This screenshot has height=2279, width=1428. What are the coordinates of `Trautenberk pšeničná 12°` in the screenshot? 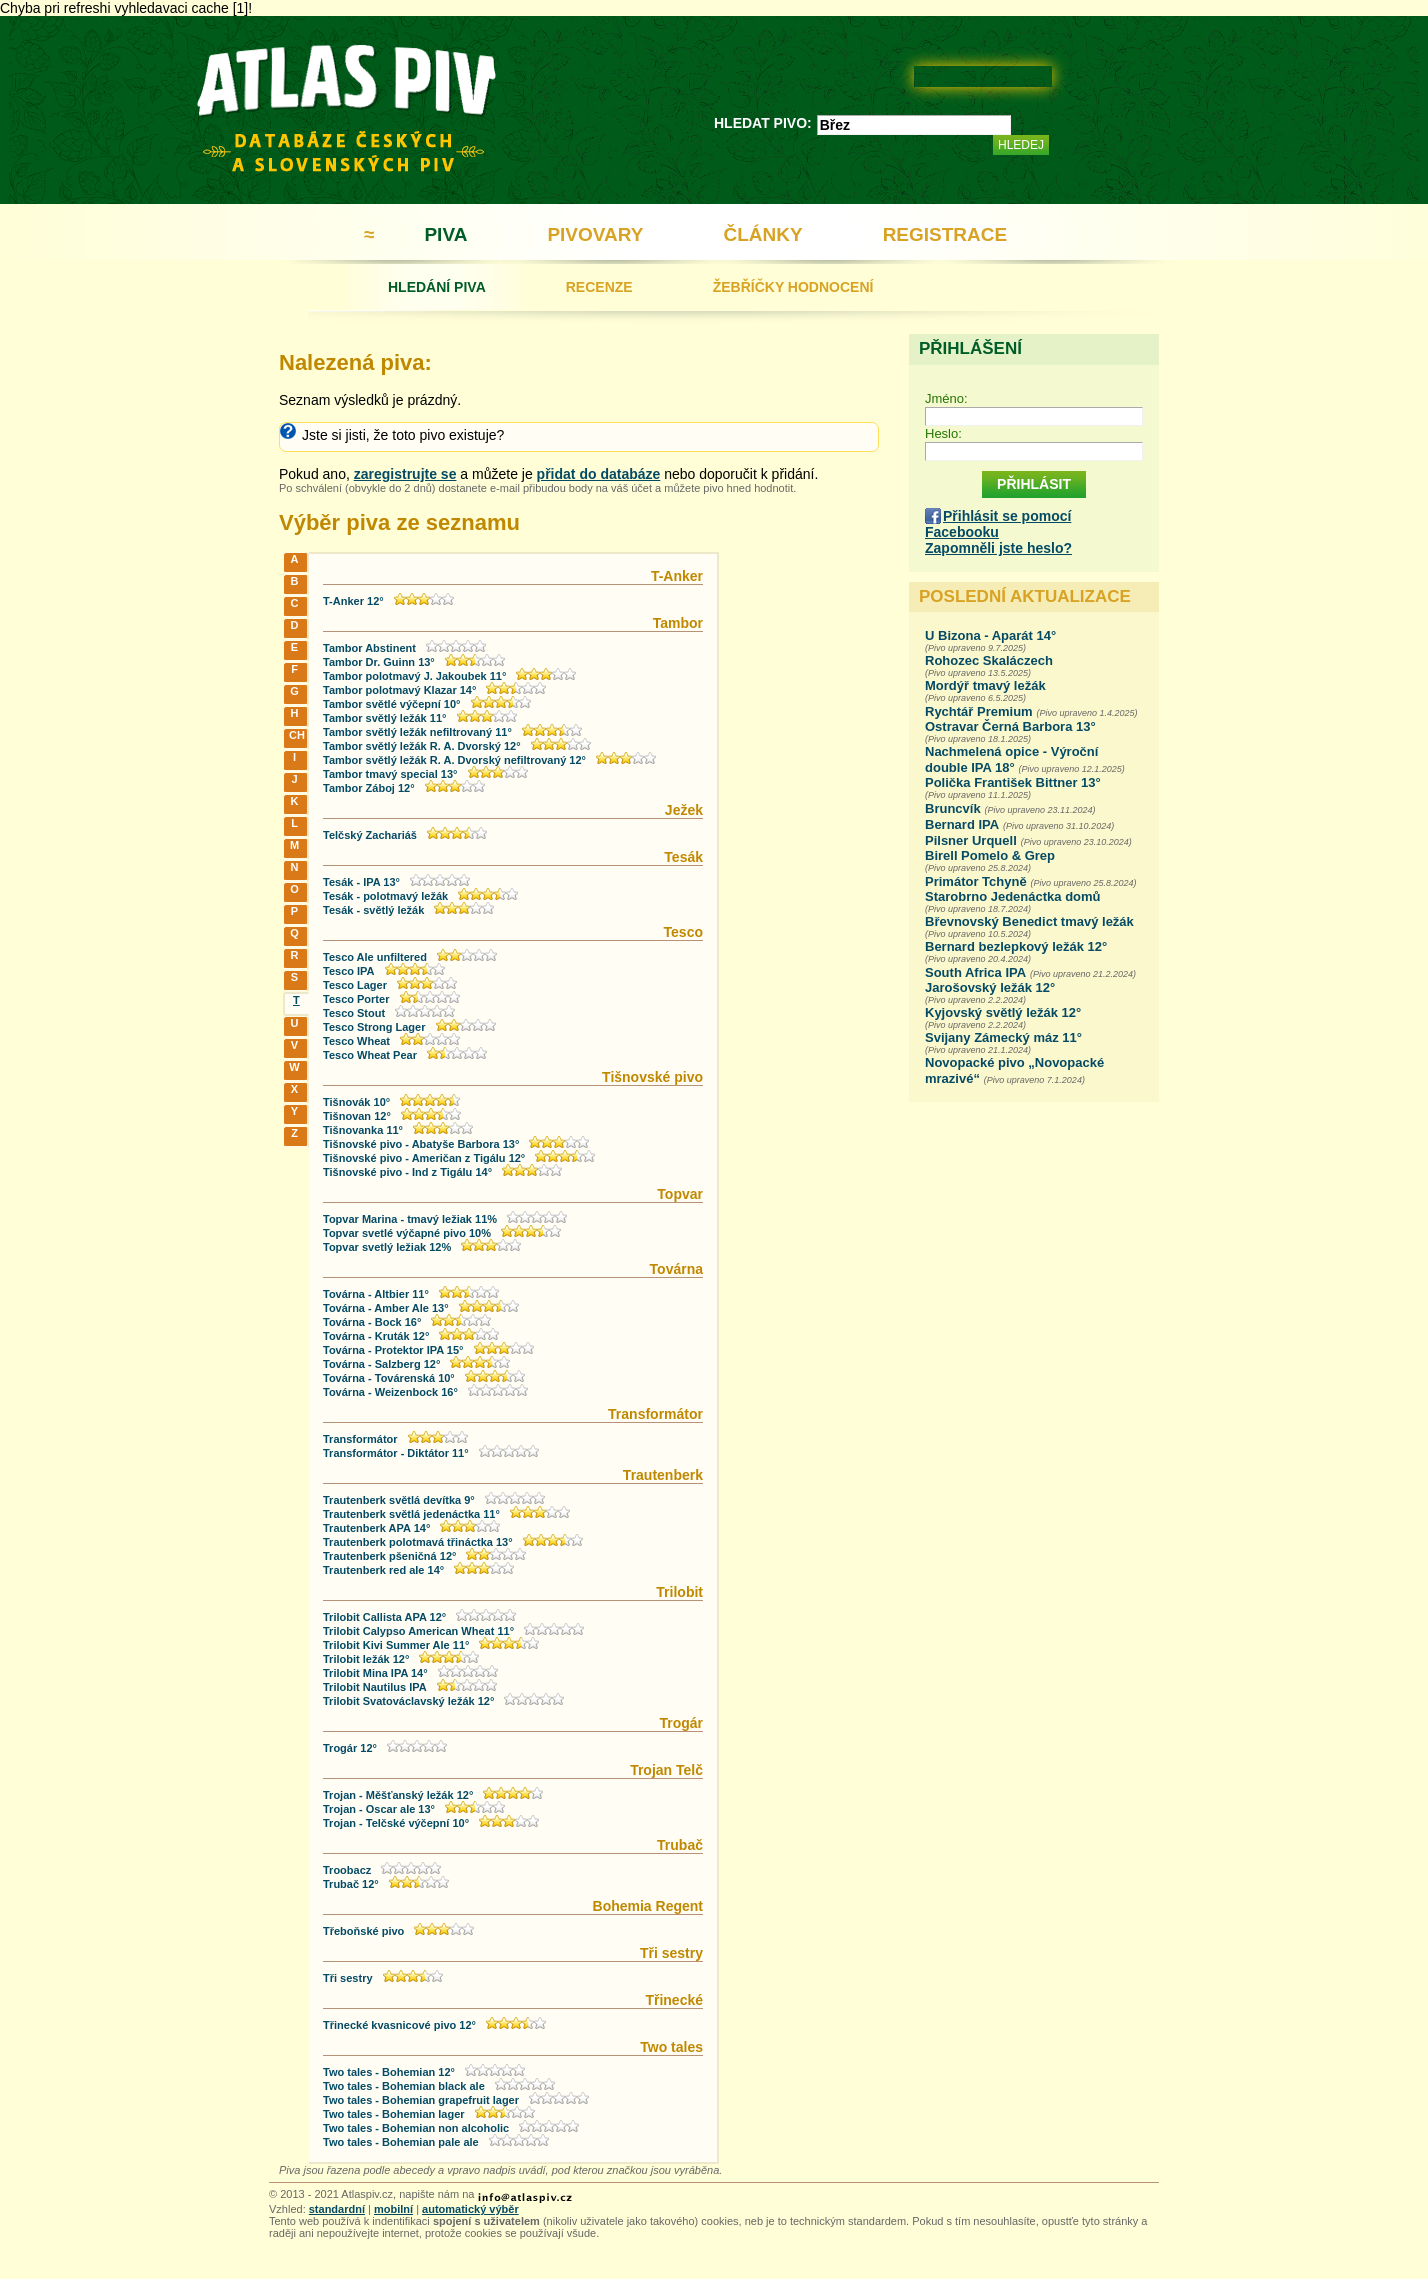 It's located at (389, 1556).